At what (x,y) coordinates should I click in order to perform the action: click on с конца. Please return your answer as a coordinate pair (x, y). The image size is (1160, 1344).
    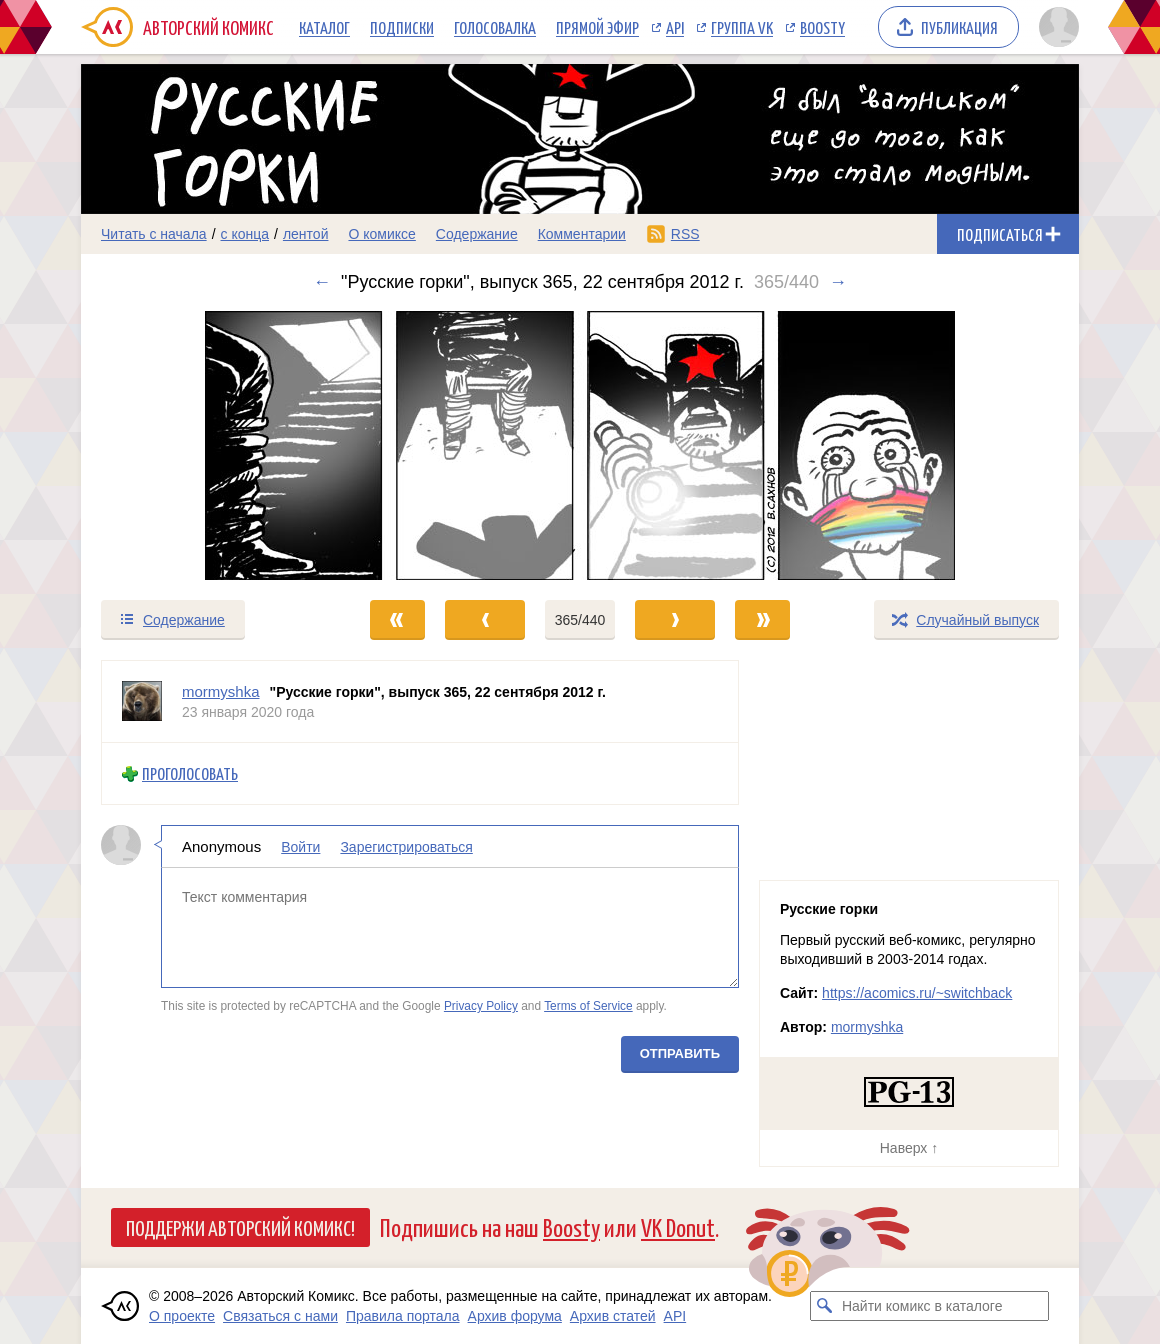
    Looking at the image, I should click on (245, 234).